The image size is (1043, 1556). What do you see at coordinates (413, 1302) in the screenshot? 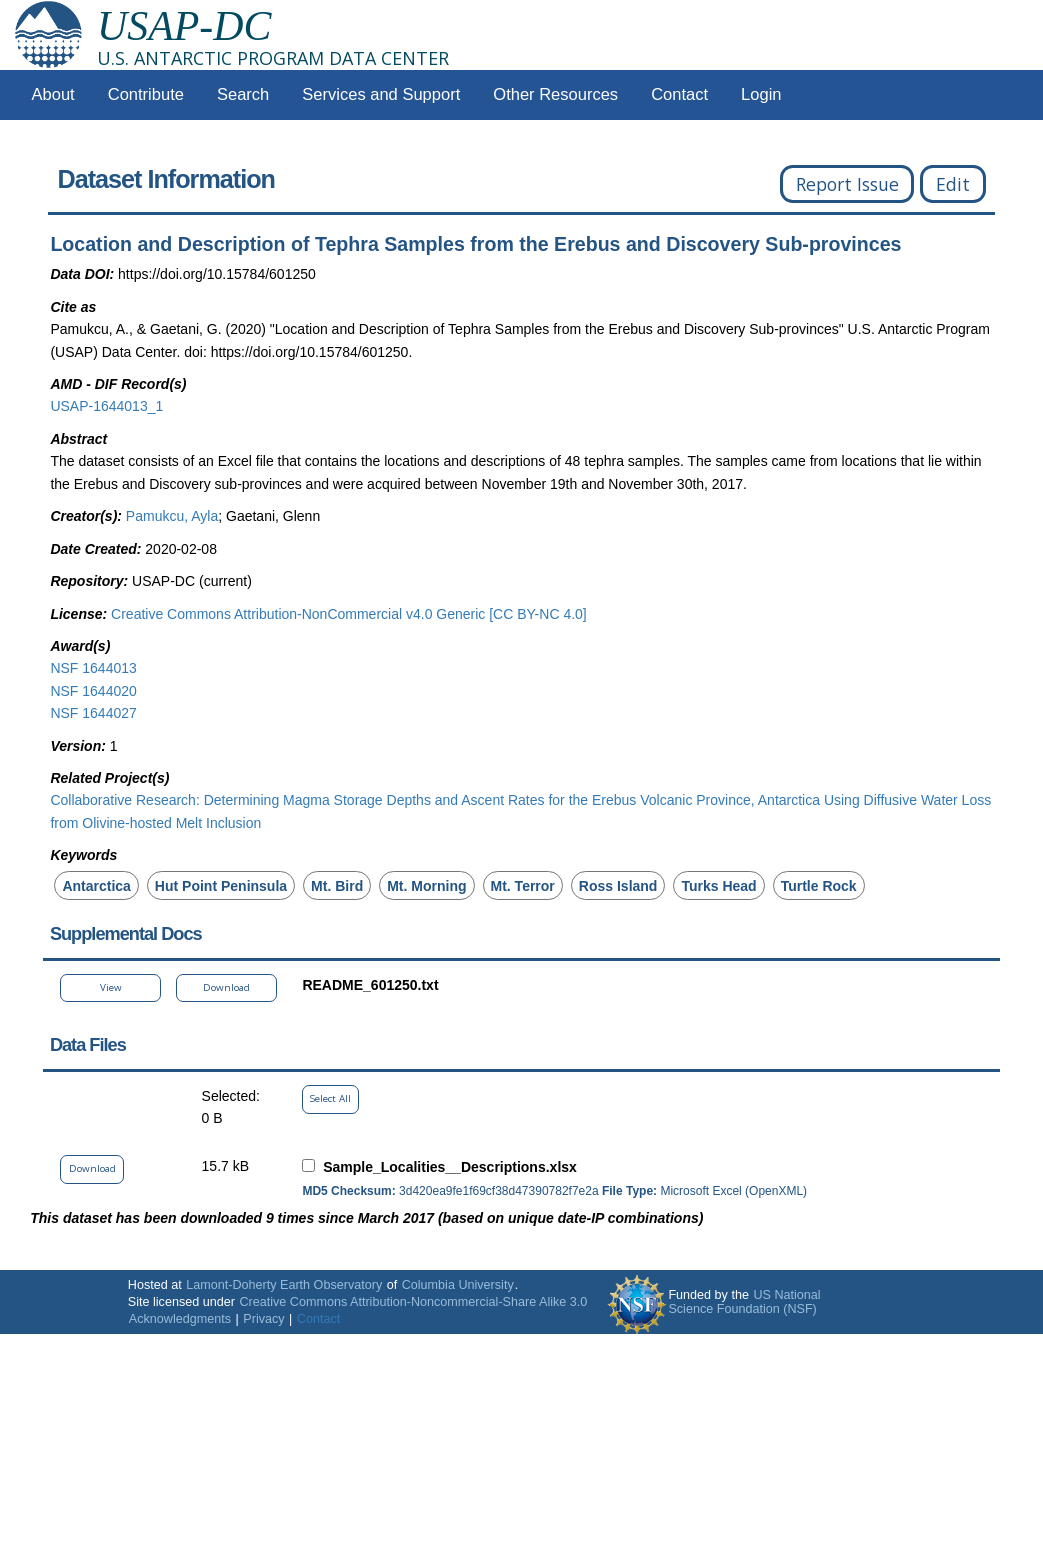
I see `Creative Commons Attribution-Noncommercial-Share Alike 3.0` at bounding box center [413, 1302].